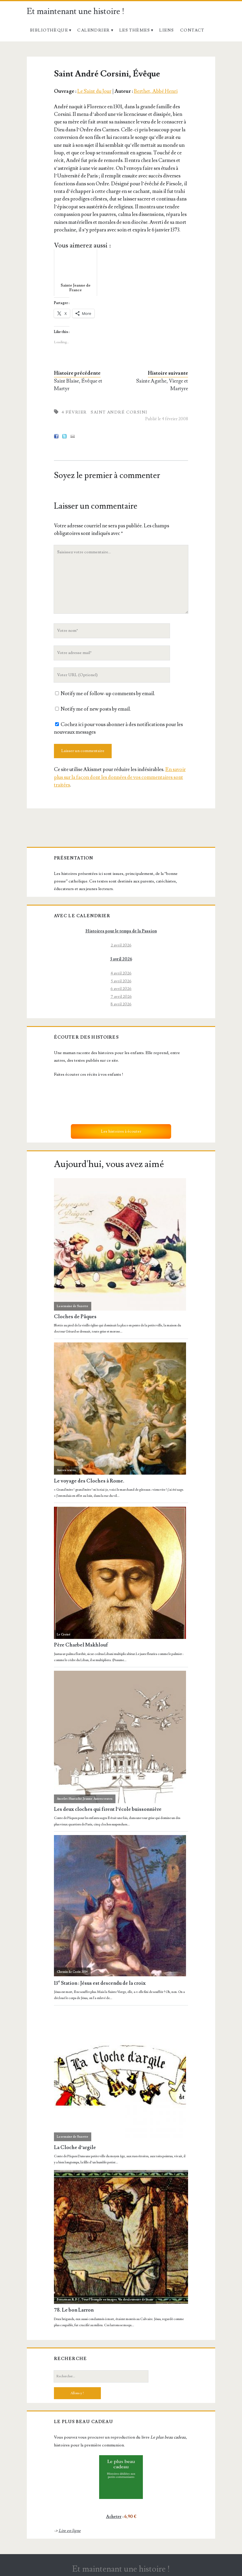  Describe the element at coordinates (121, 945) in the screenshot. I see `2 avril 2026` at that location.